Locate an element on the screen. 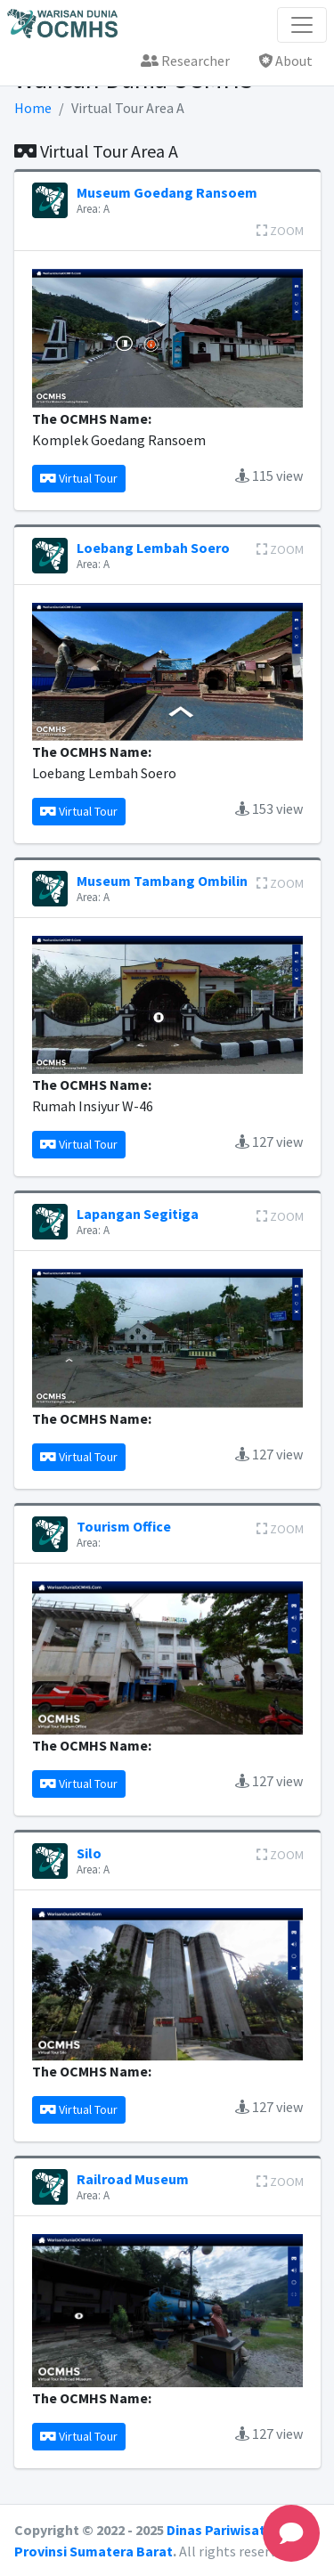 The image size is (334, 2576). Tourism Office is located at coordinates (124, 1526).